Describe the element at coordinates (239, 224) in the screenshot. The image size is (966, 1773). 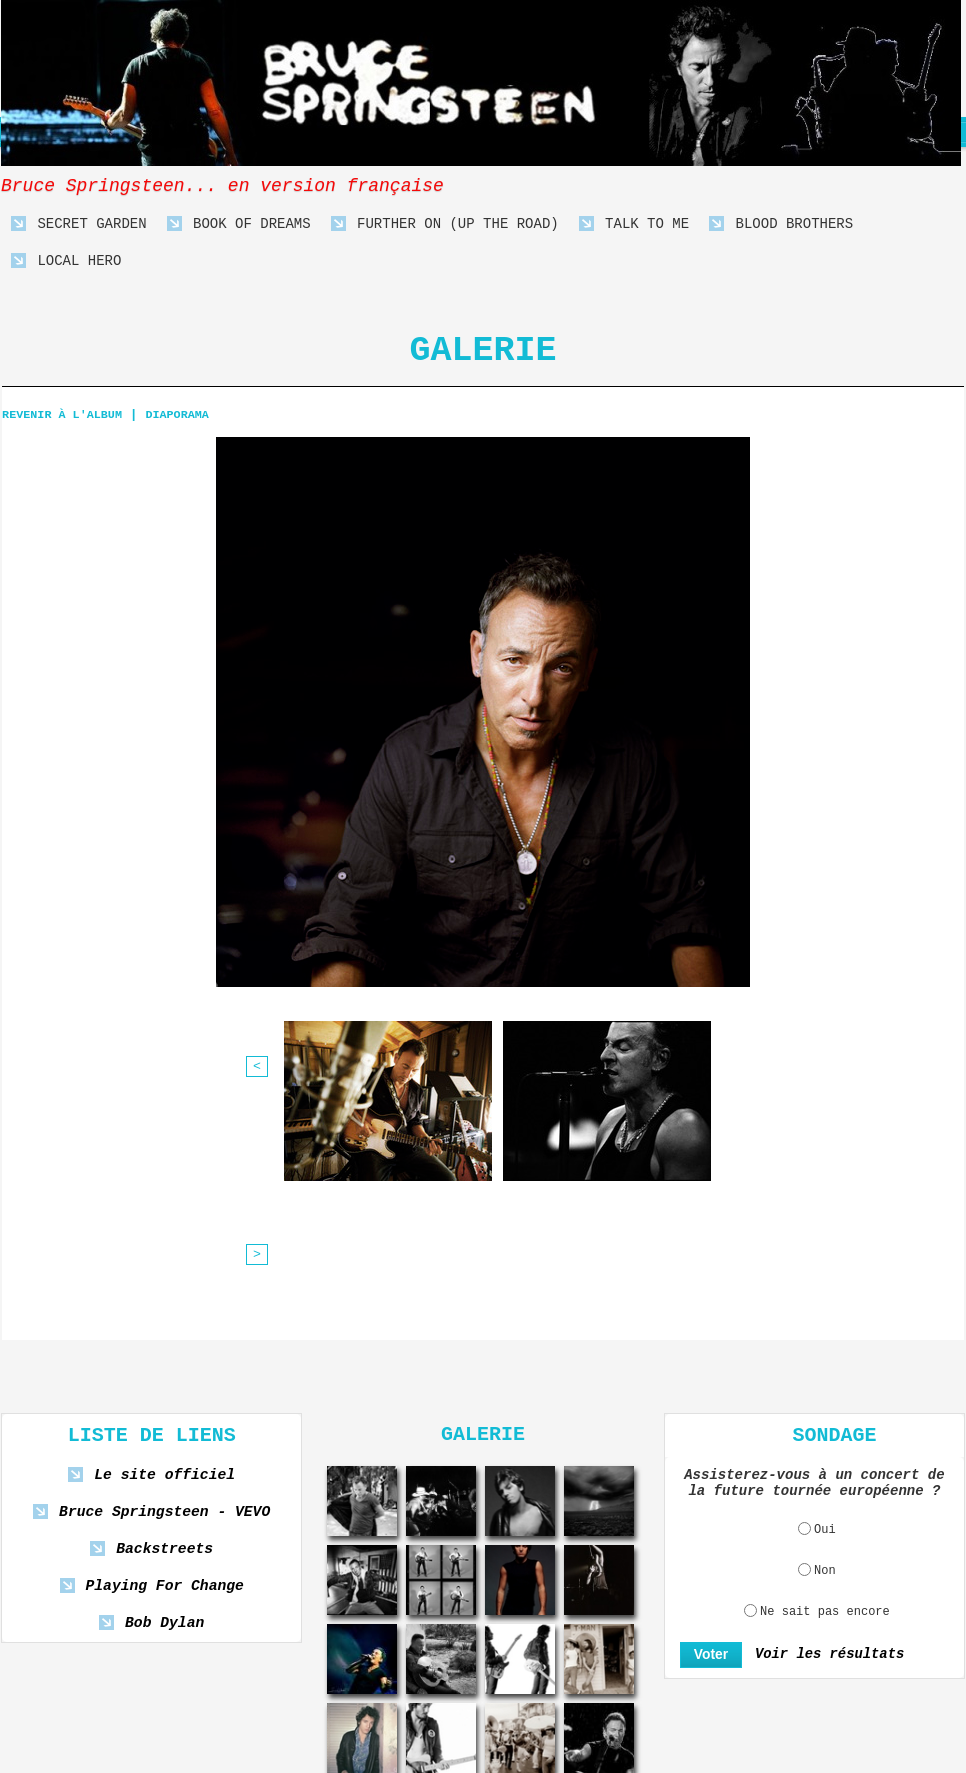
I see `Book Of Dreams` at that location.